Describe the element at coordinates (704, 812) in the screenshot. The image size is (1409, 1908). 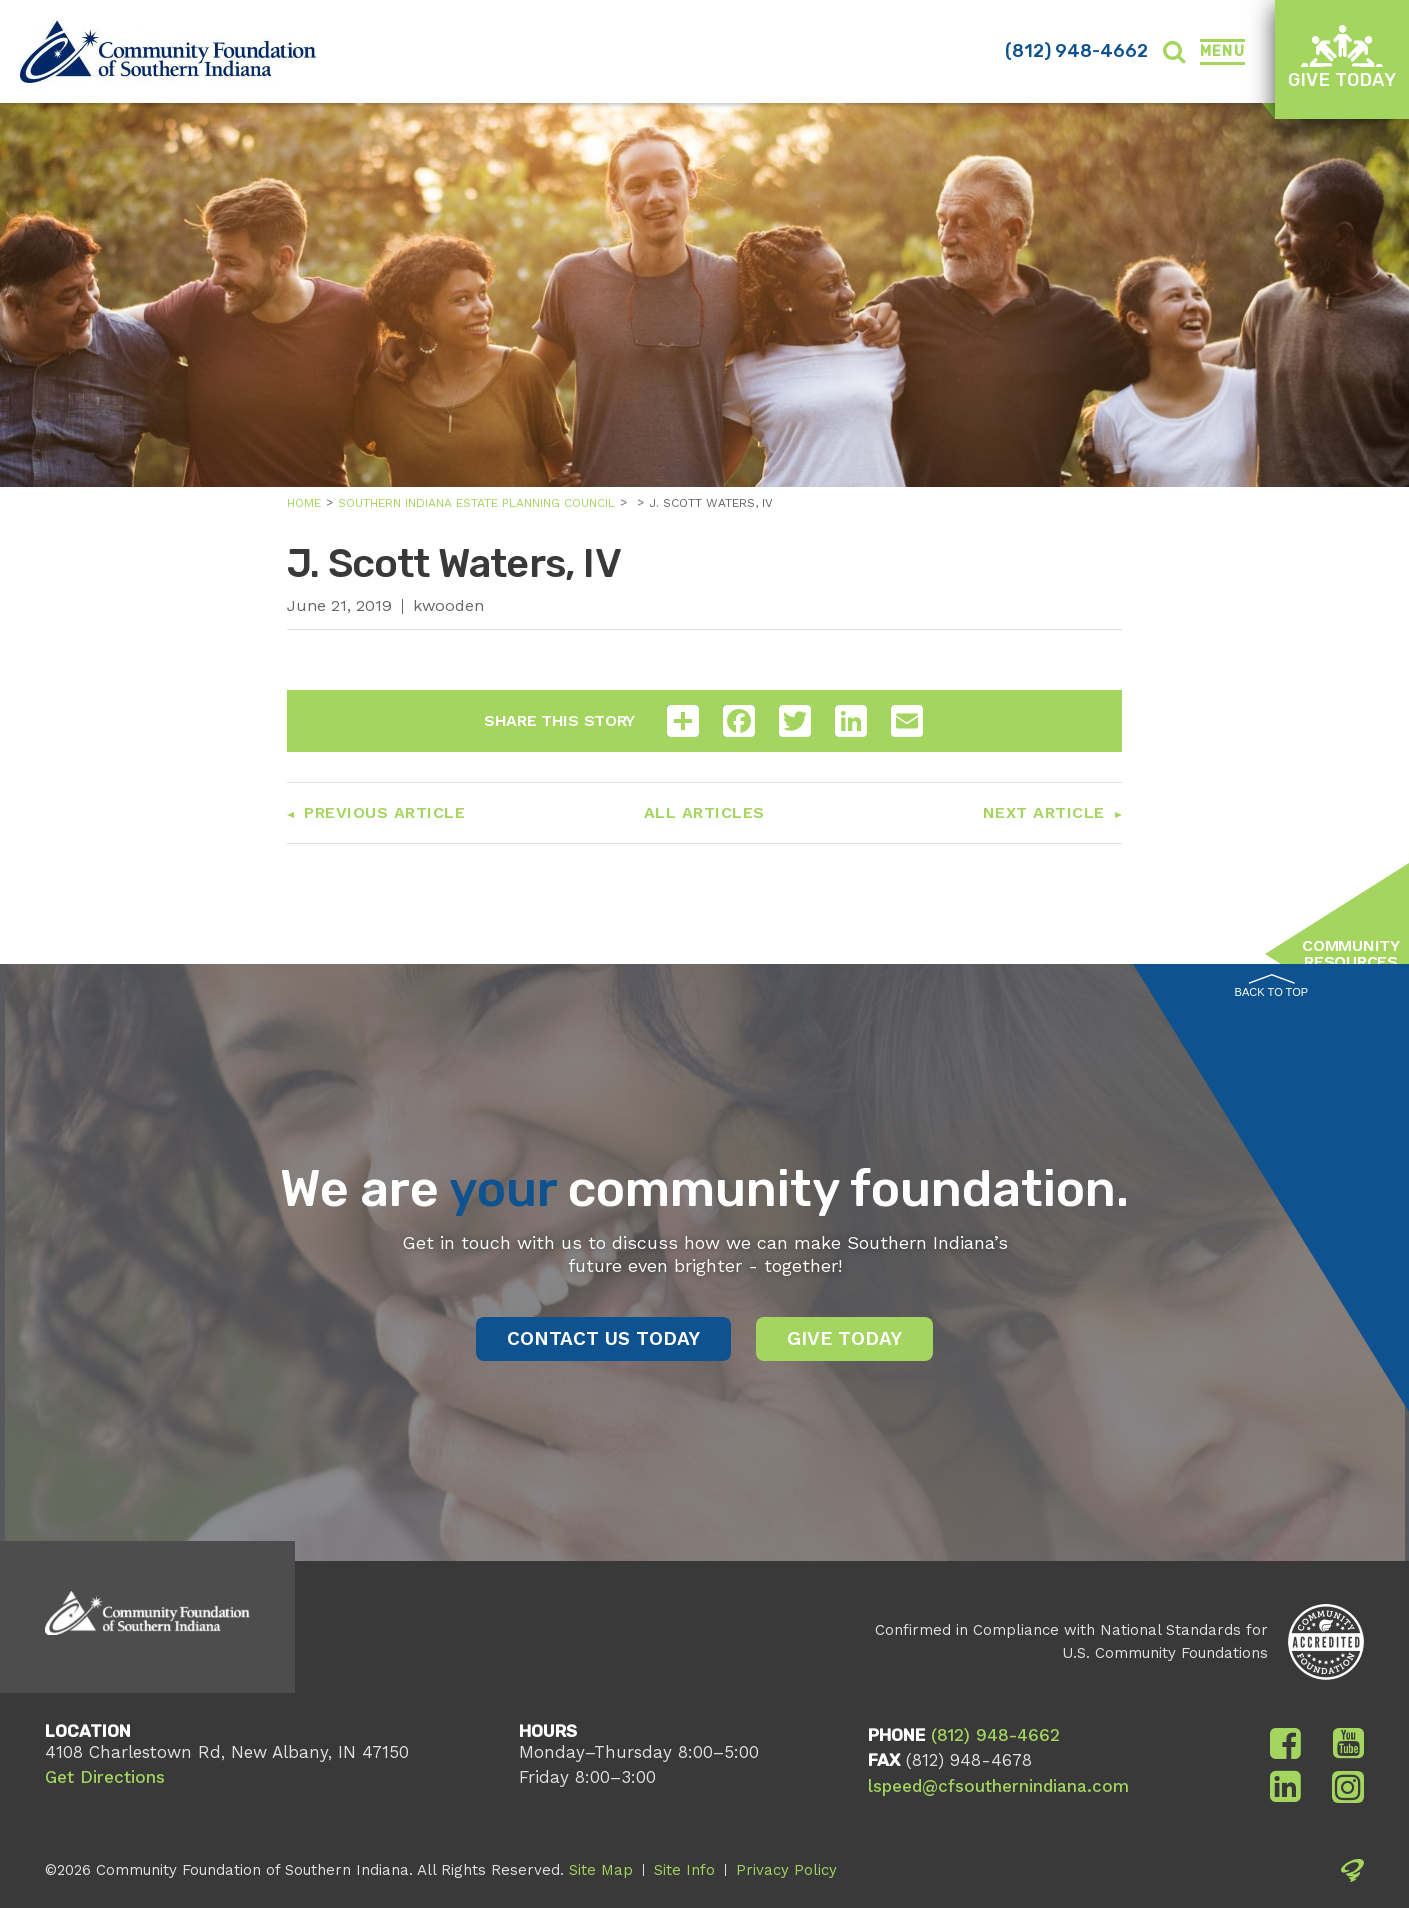
I see `All Articles` at that location.